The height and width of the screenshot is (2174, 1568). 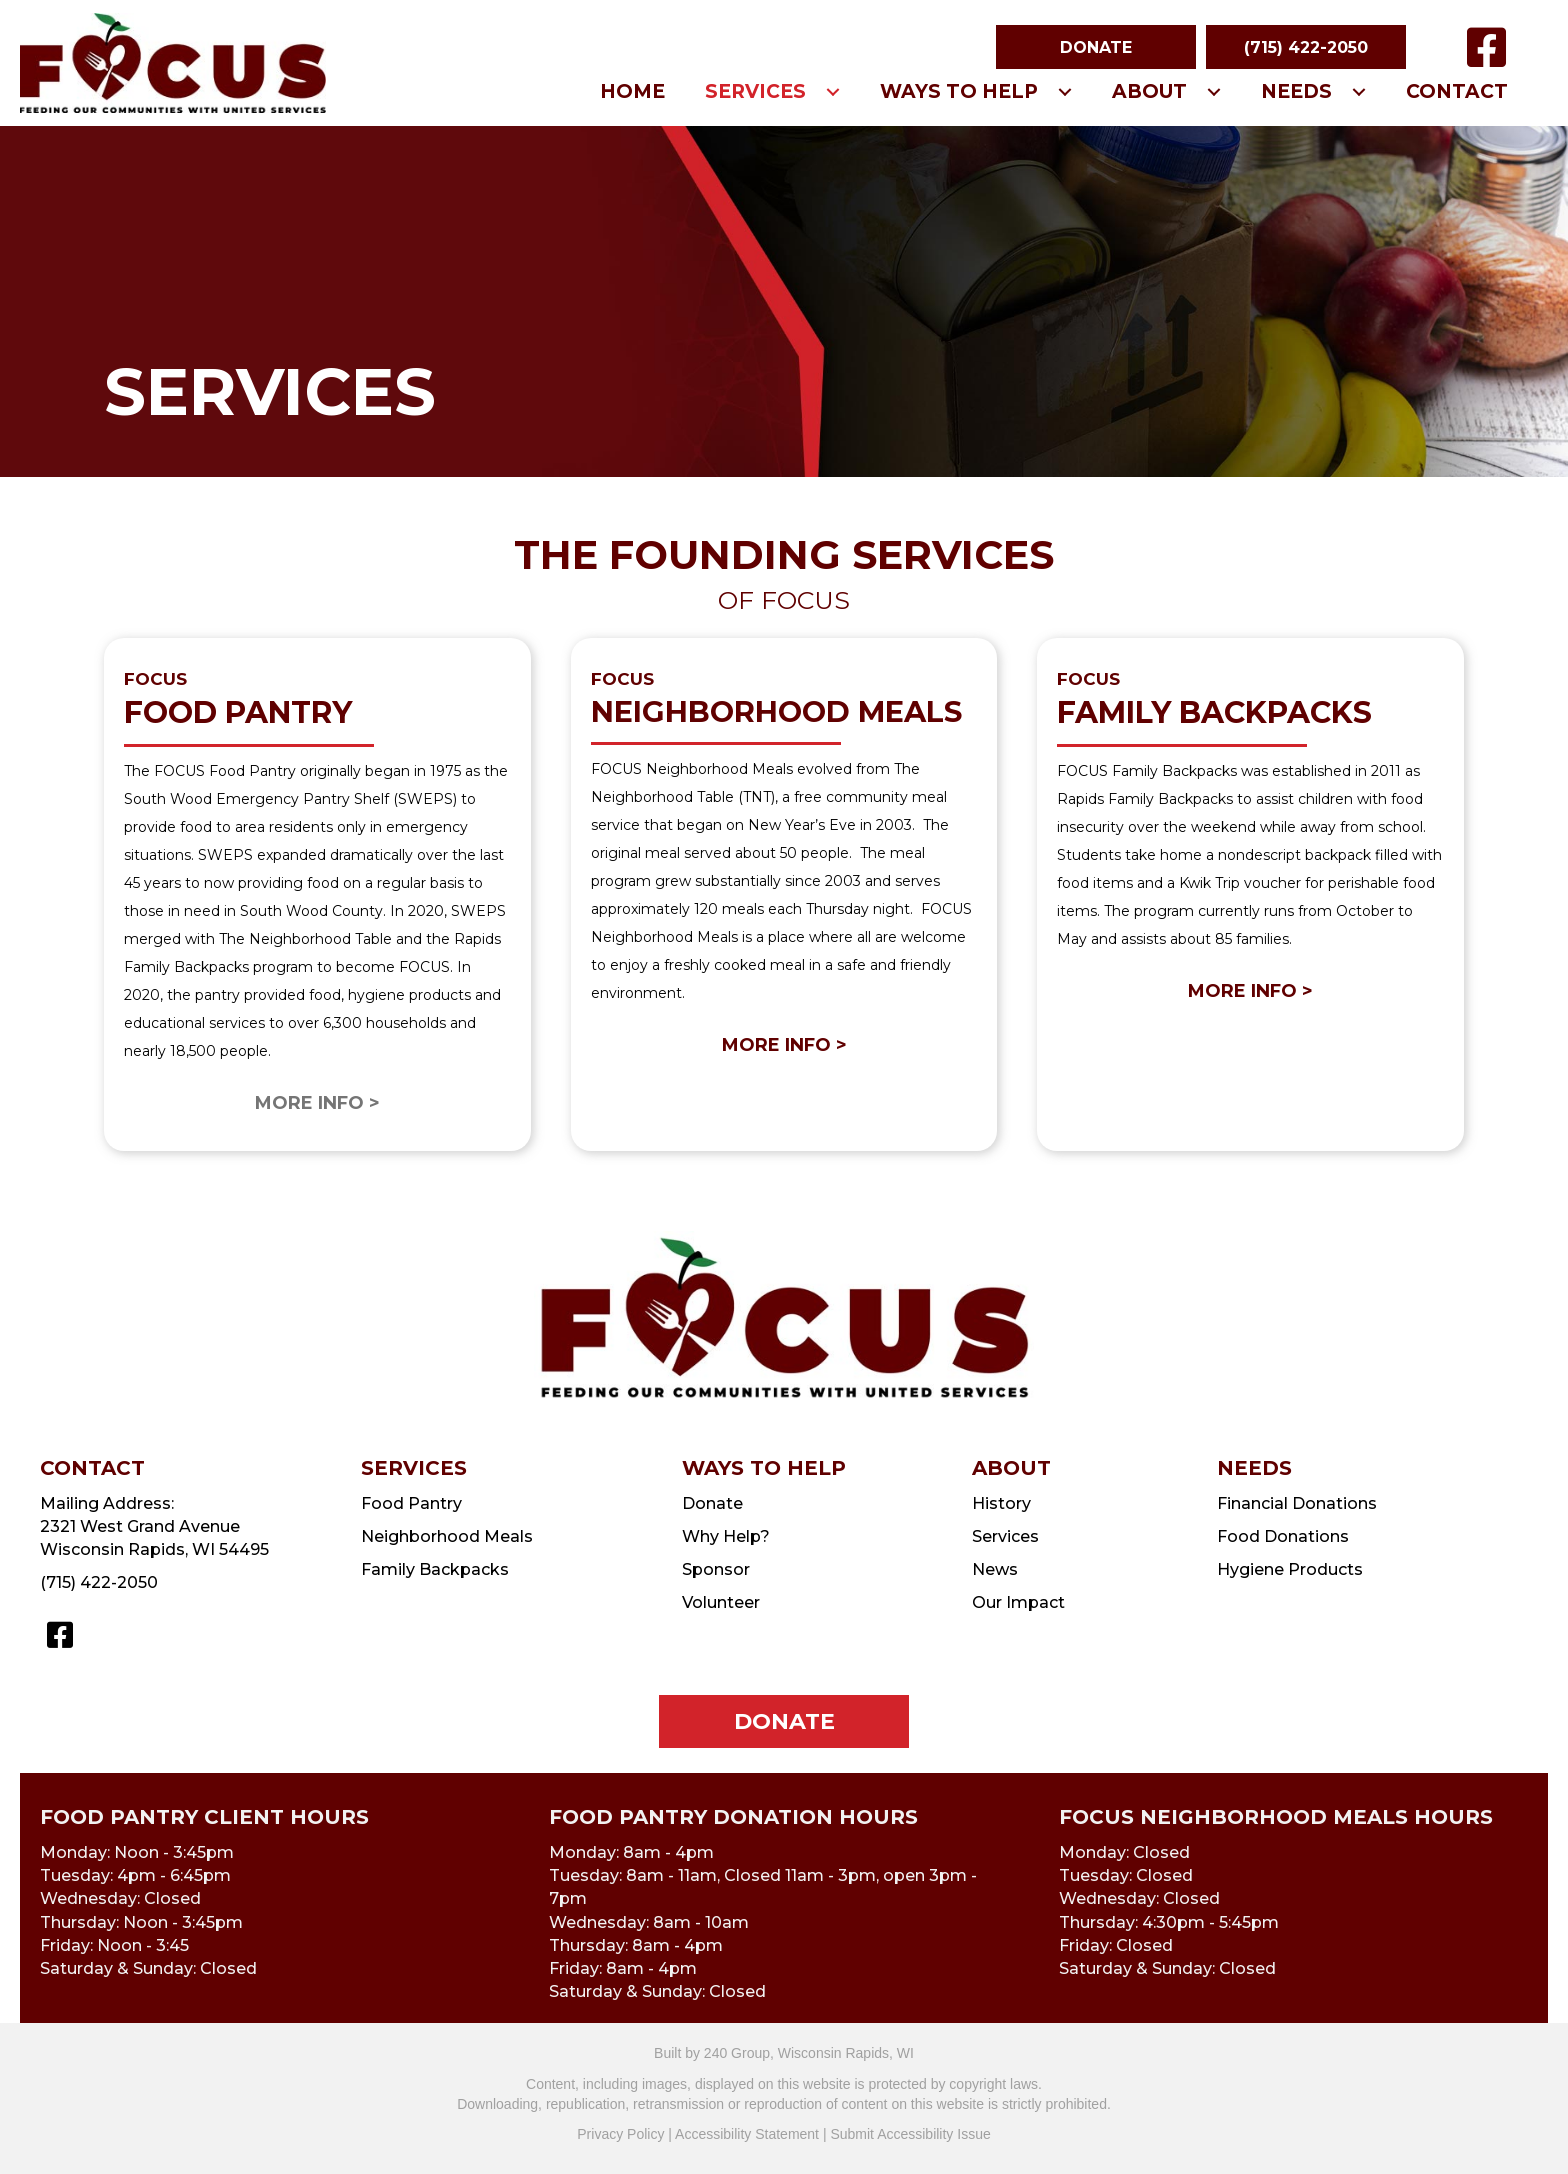 I want to click on Financial Donations, so click(x=1297, y=1503).